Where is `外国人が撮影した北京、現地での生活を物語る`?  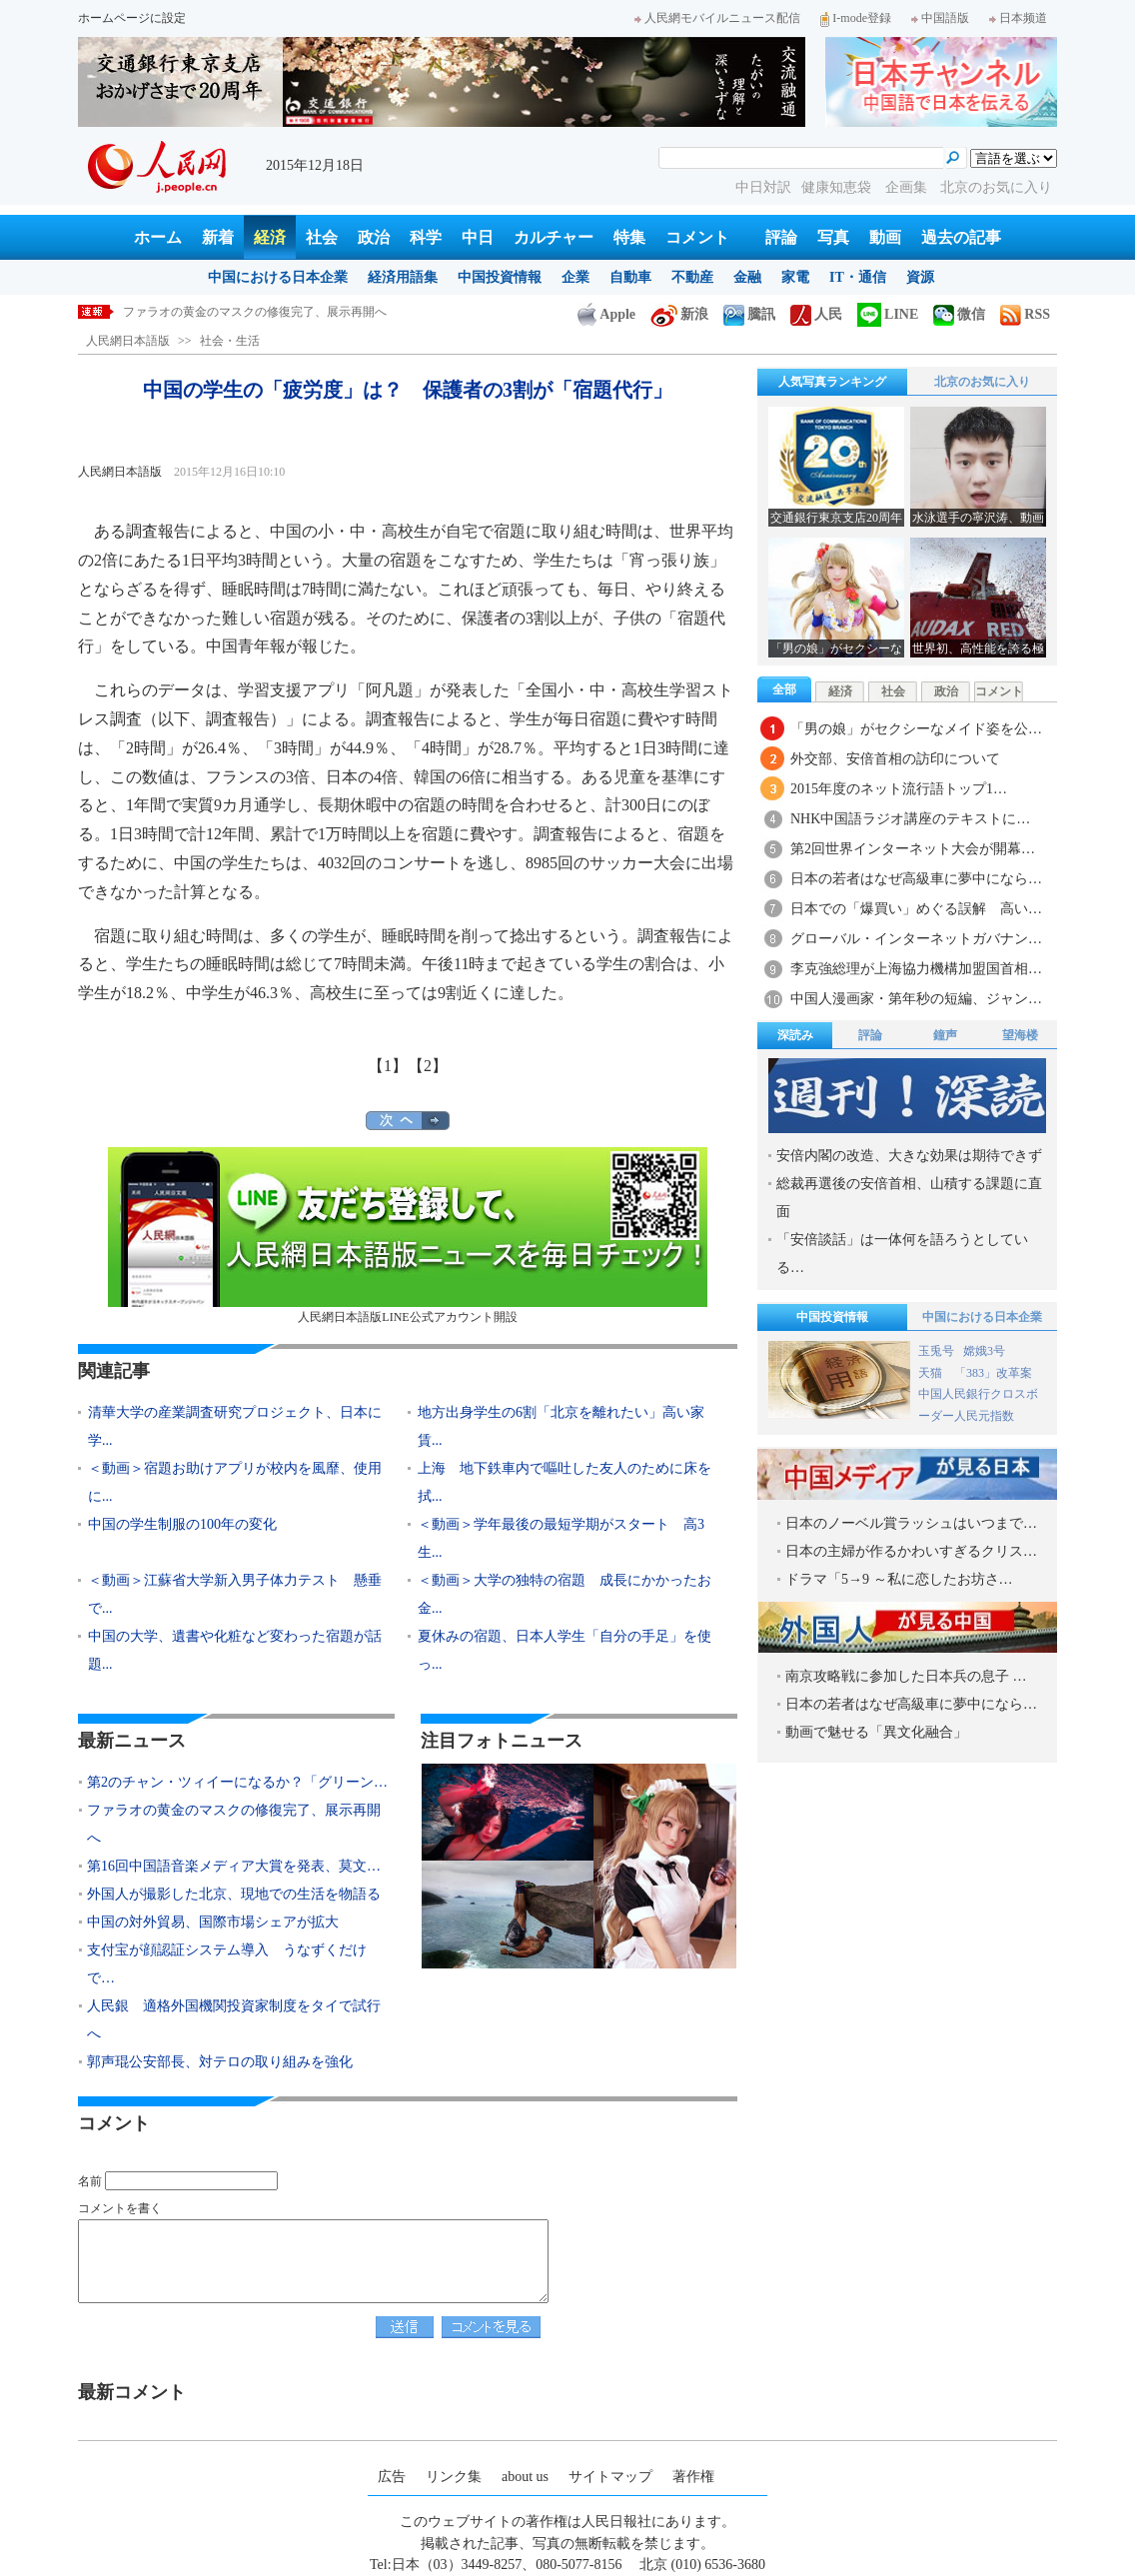
外国人が撮影した北京、現地での生活を物語る is located at coordinates (234, 1894).